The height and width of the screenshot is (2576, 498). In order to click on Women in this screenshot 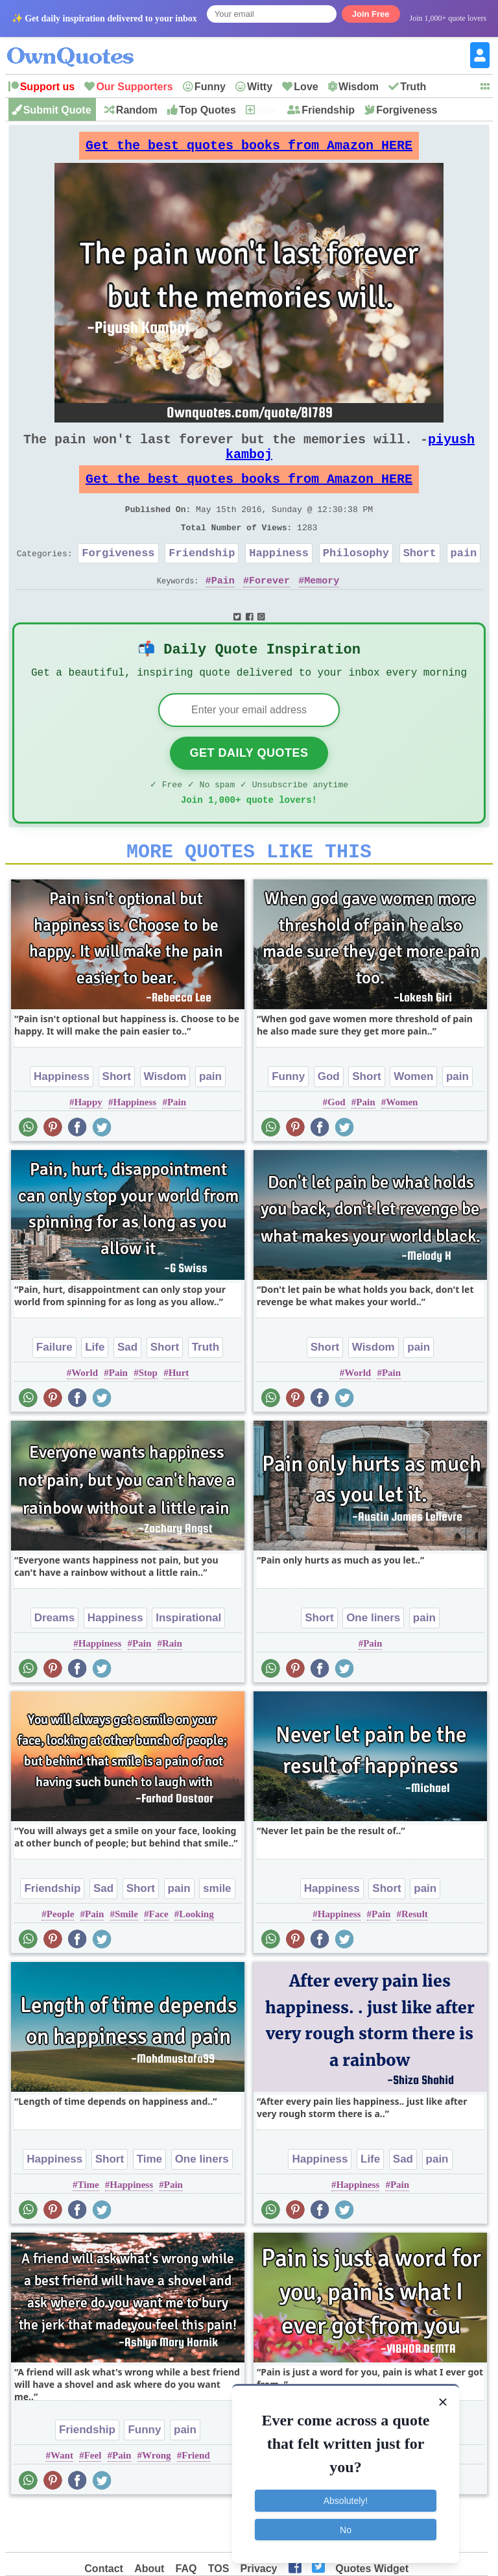, I will do `click(413, 1119)`.